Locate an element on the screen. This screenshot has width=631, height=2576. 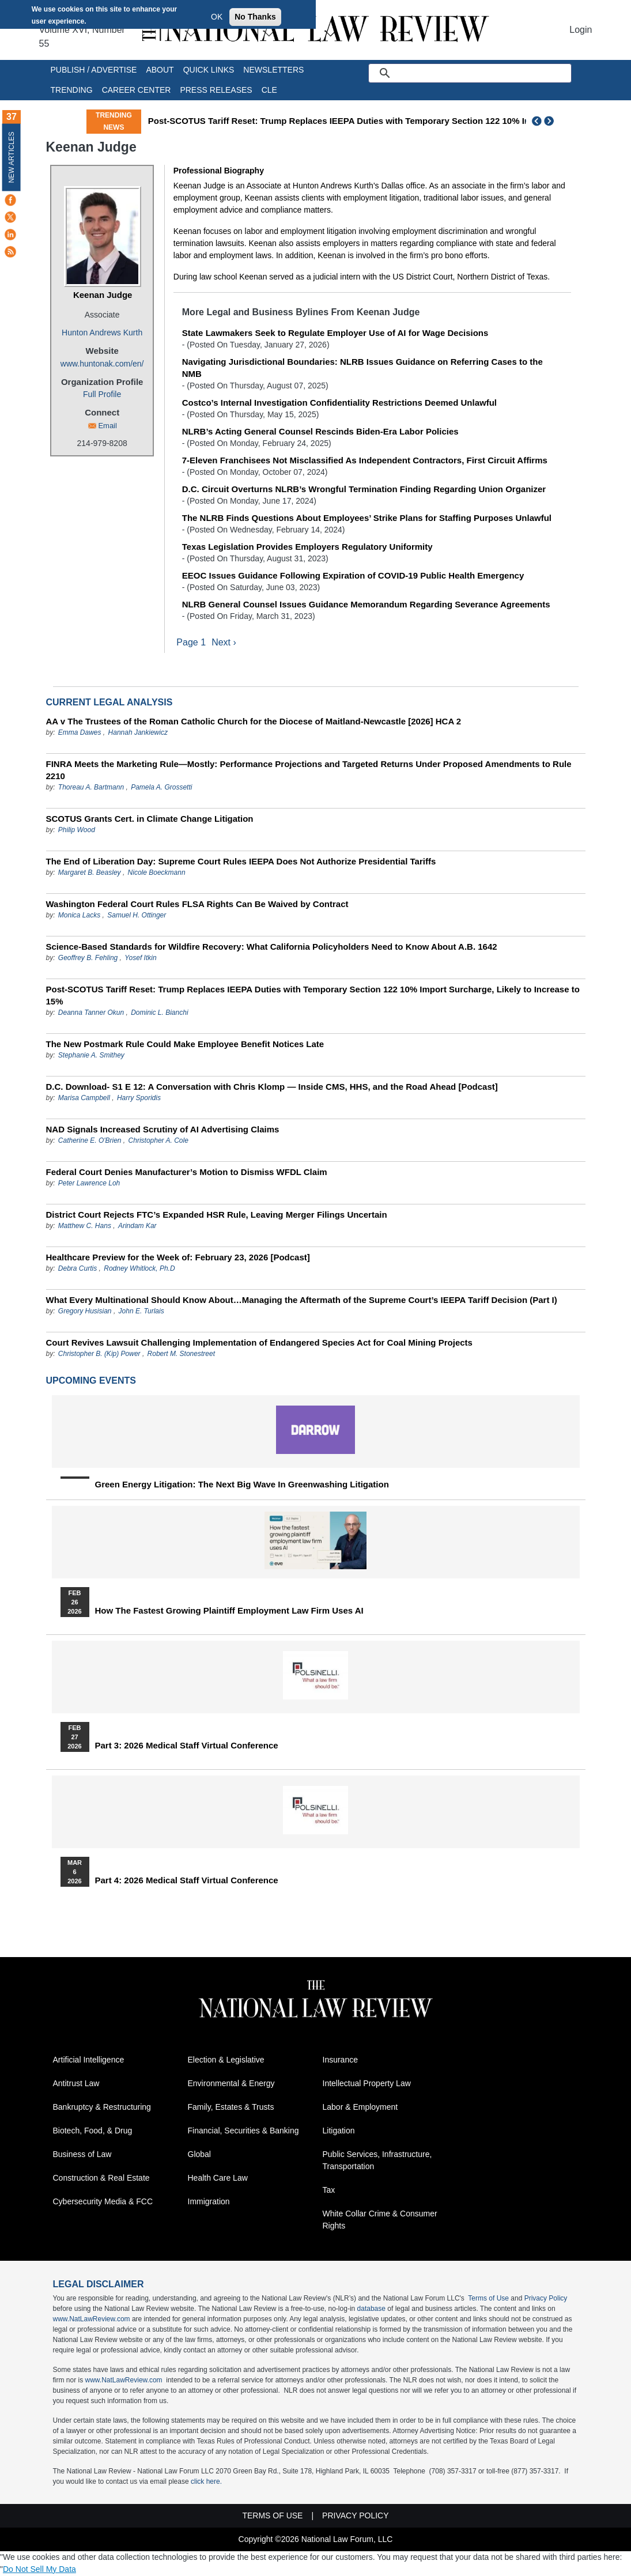
Intellectual Property Law is located at coordinates (367, 2083).